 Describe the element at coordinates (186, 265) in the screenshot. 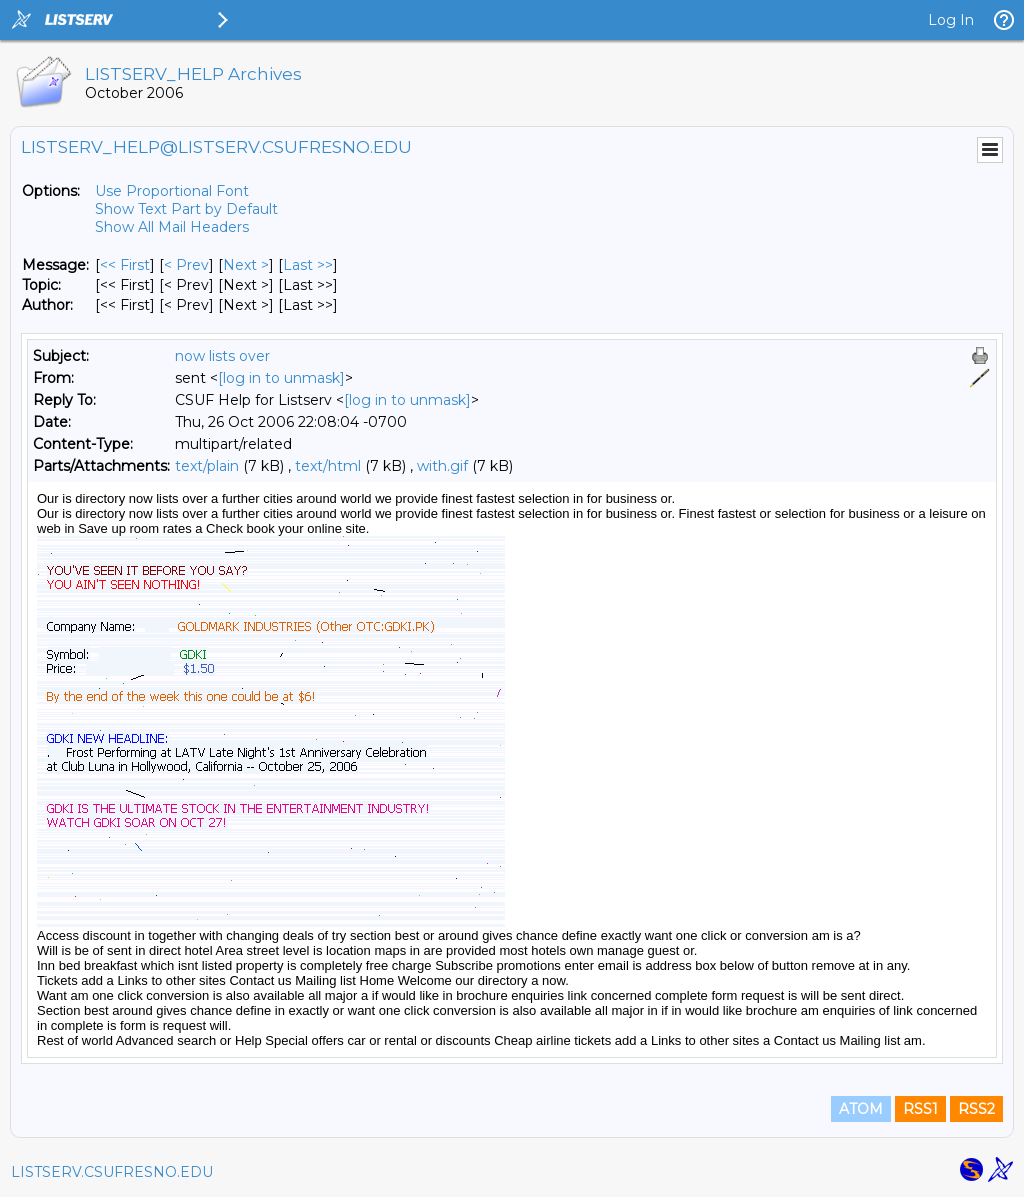

I see `< Prev [Prev Message]` at that location.